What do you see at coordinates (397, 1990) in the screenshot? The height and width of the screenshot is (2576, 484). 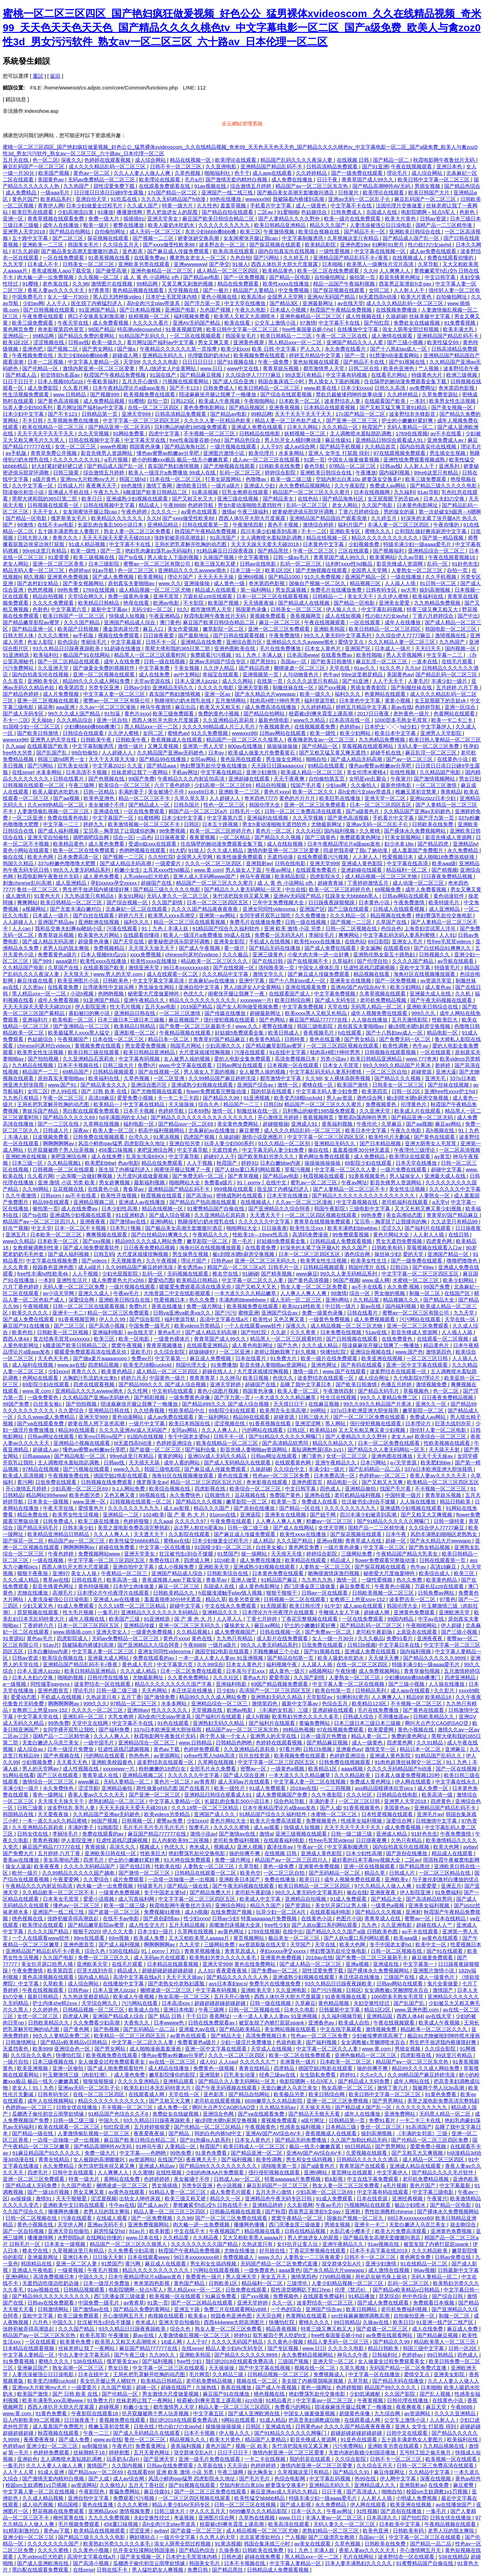 I see `女女调教被c哭捆绑喷水百合` at bounding box center [397, 1990].